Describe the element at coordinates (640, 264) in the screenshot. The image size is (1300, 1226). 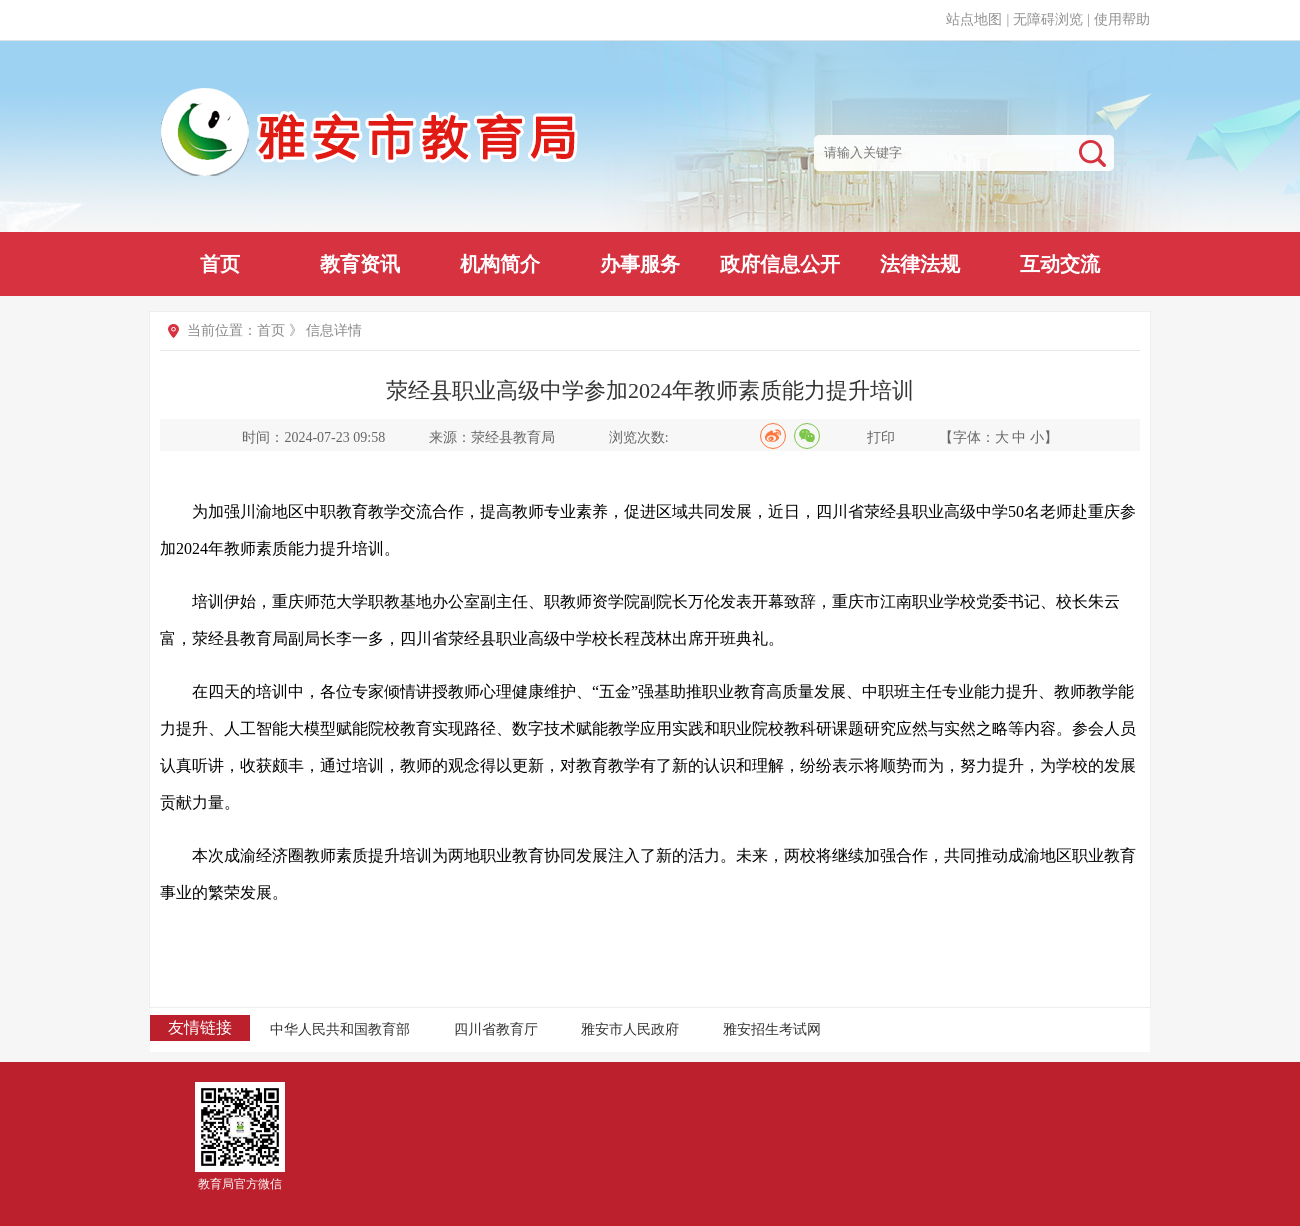
I see `办事服务` at that location.